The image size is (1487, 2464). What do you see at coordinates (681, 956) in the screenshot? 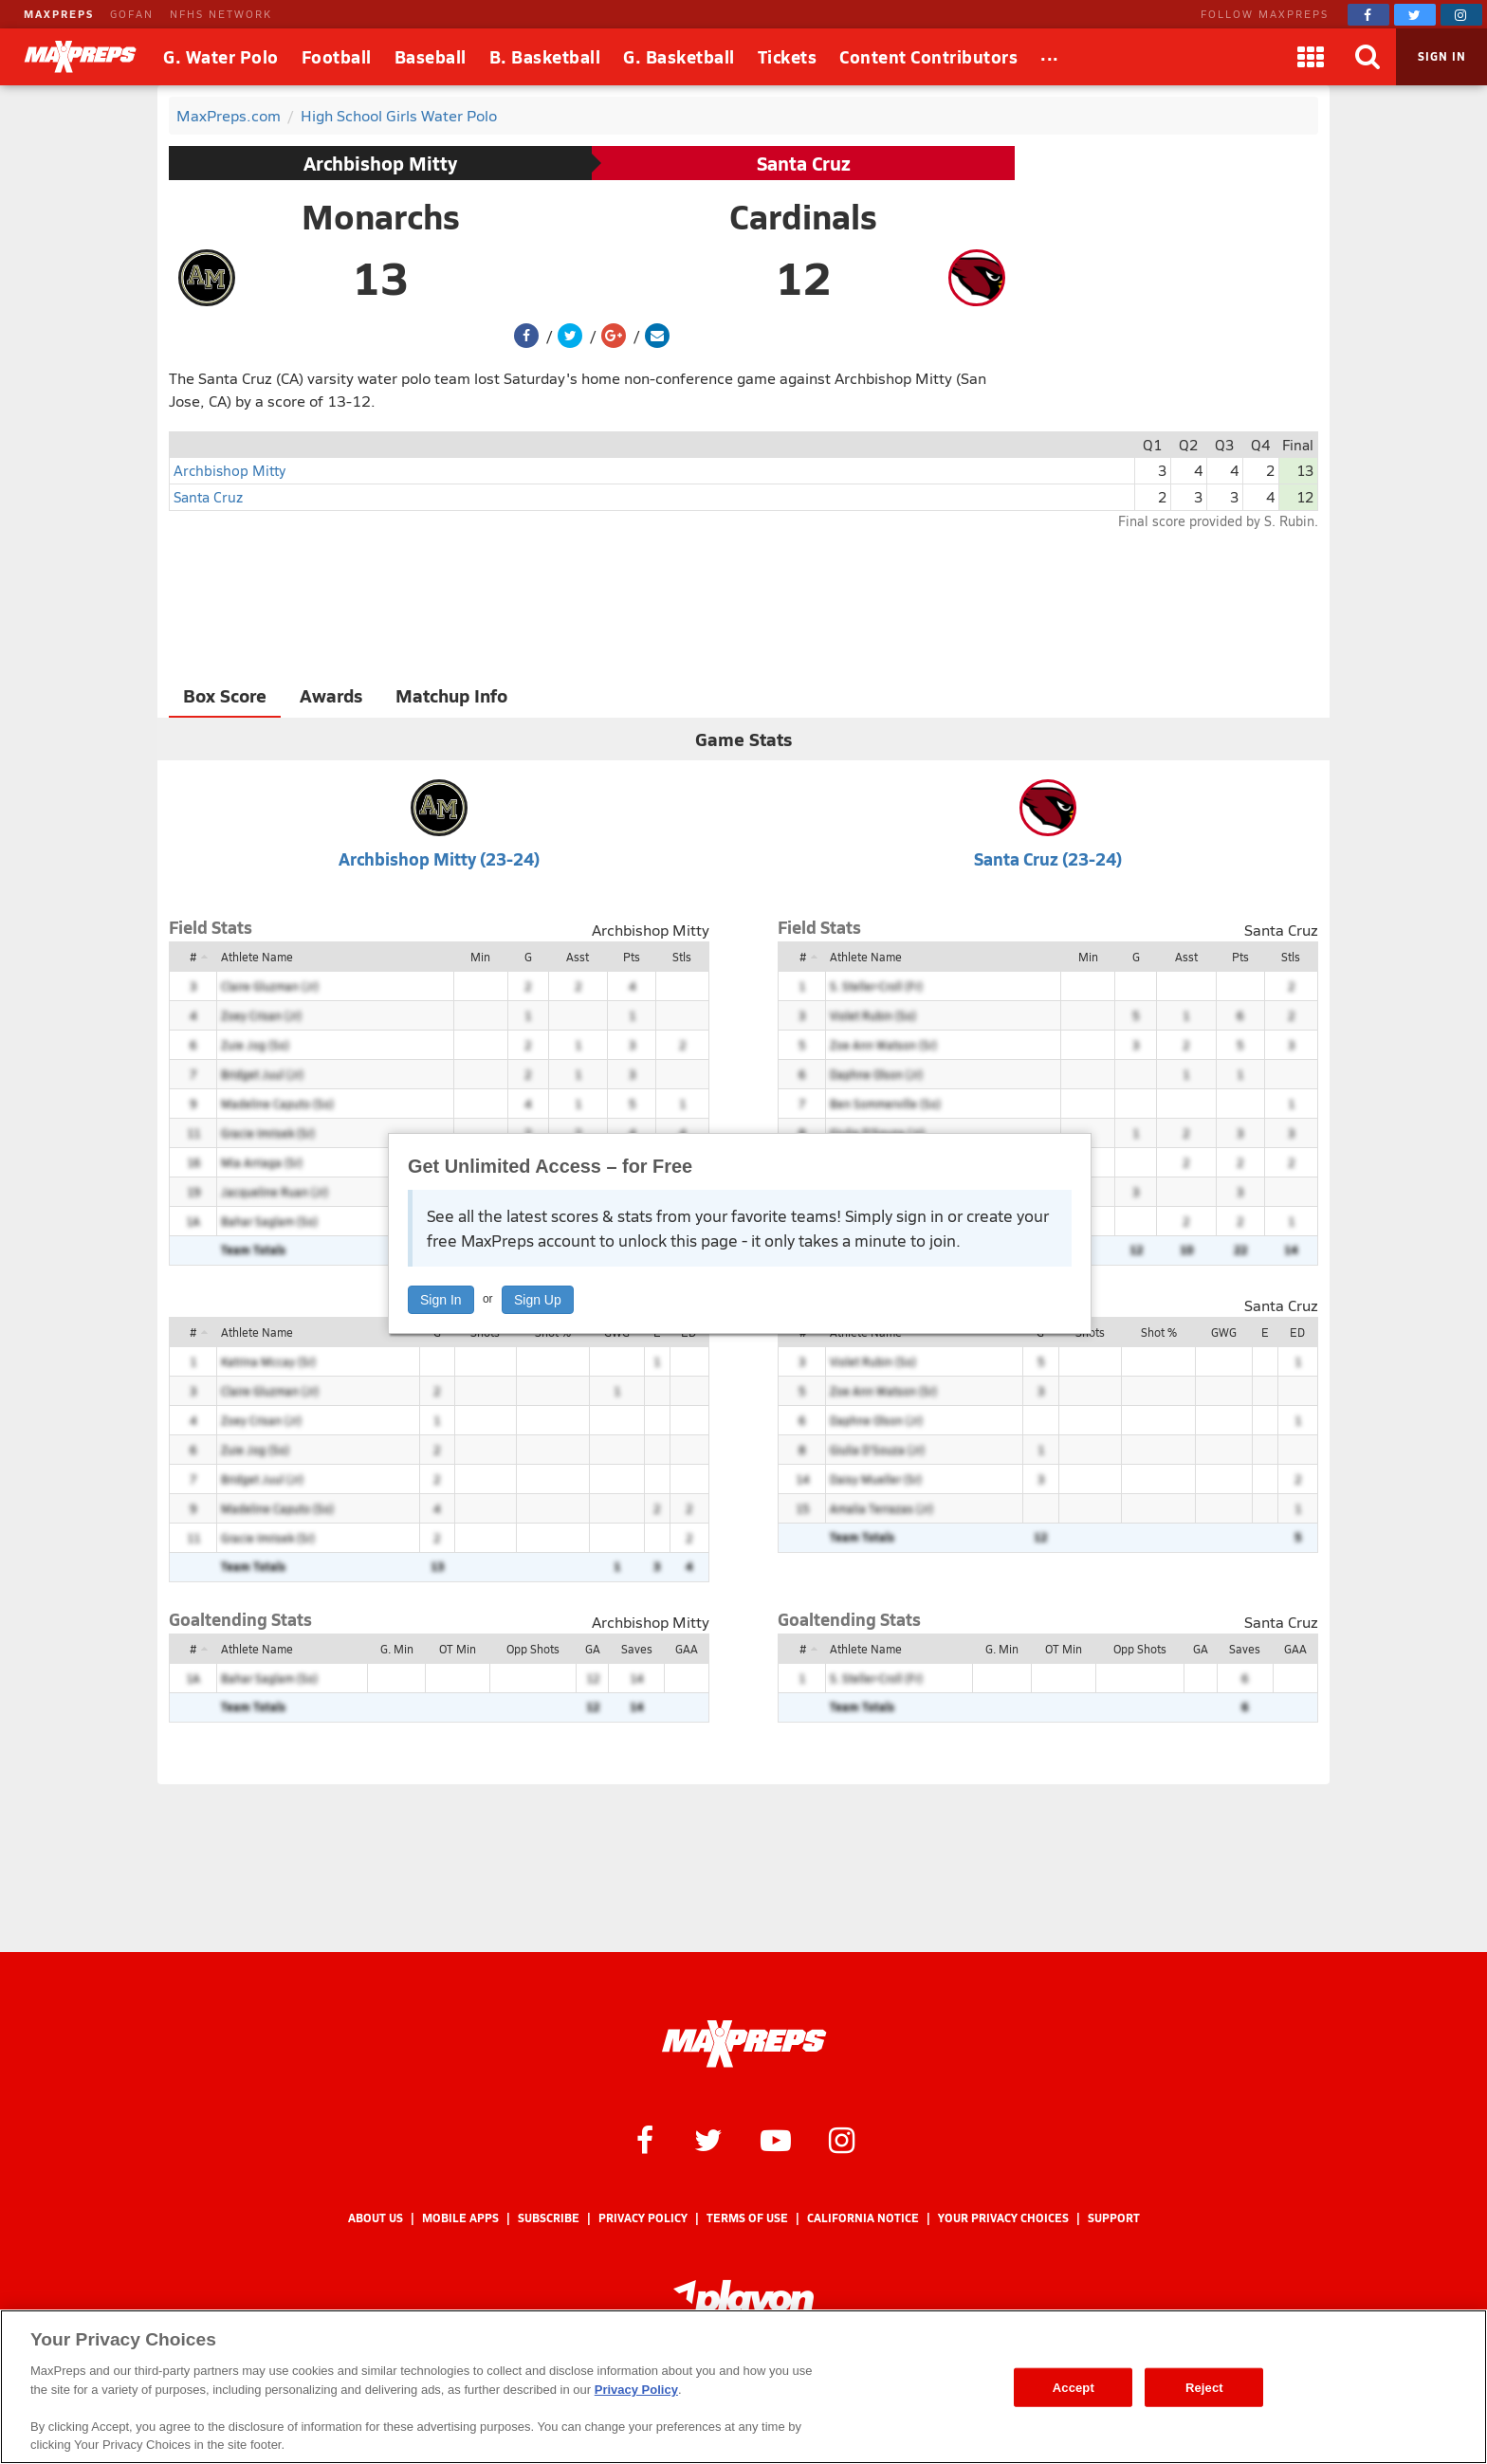
I see `Stls` at bounding box center [681, 956].